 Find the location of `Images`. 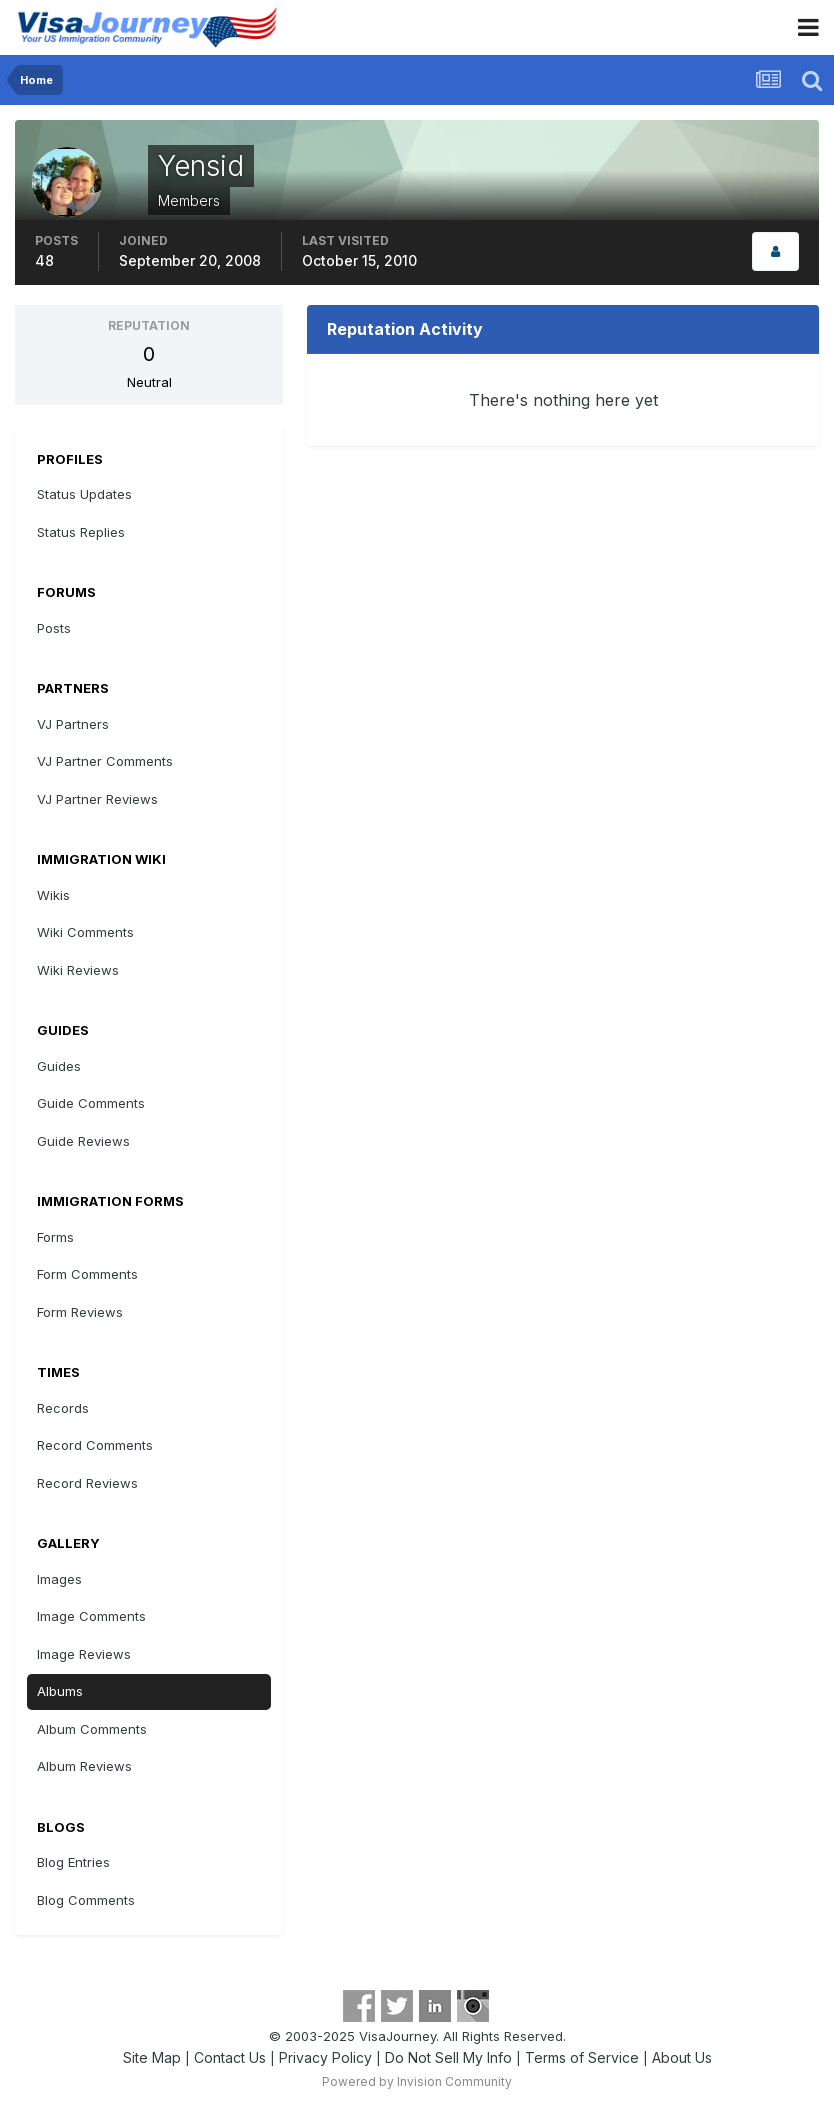

Images is located at coordinates (59, 1579).